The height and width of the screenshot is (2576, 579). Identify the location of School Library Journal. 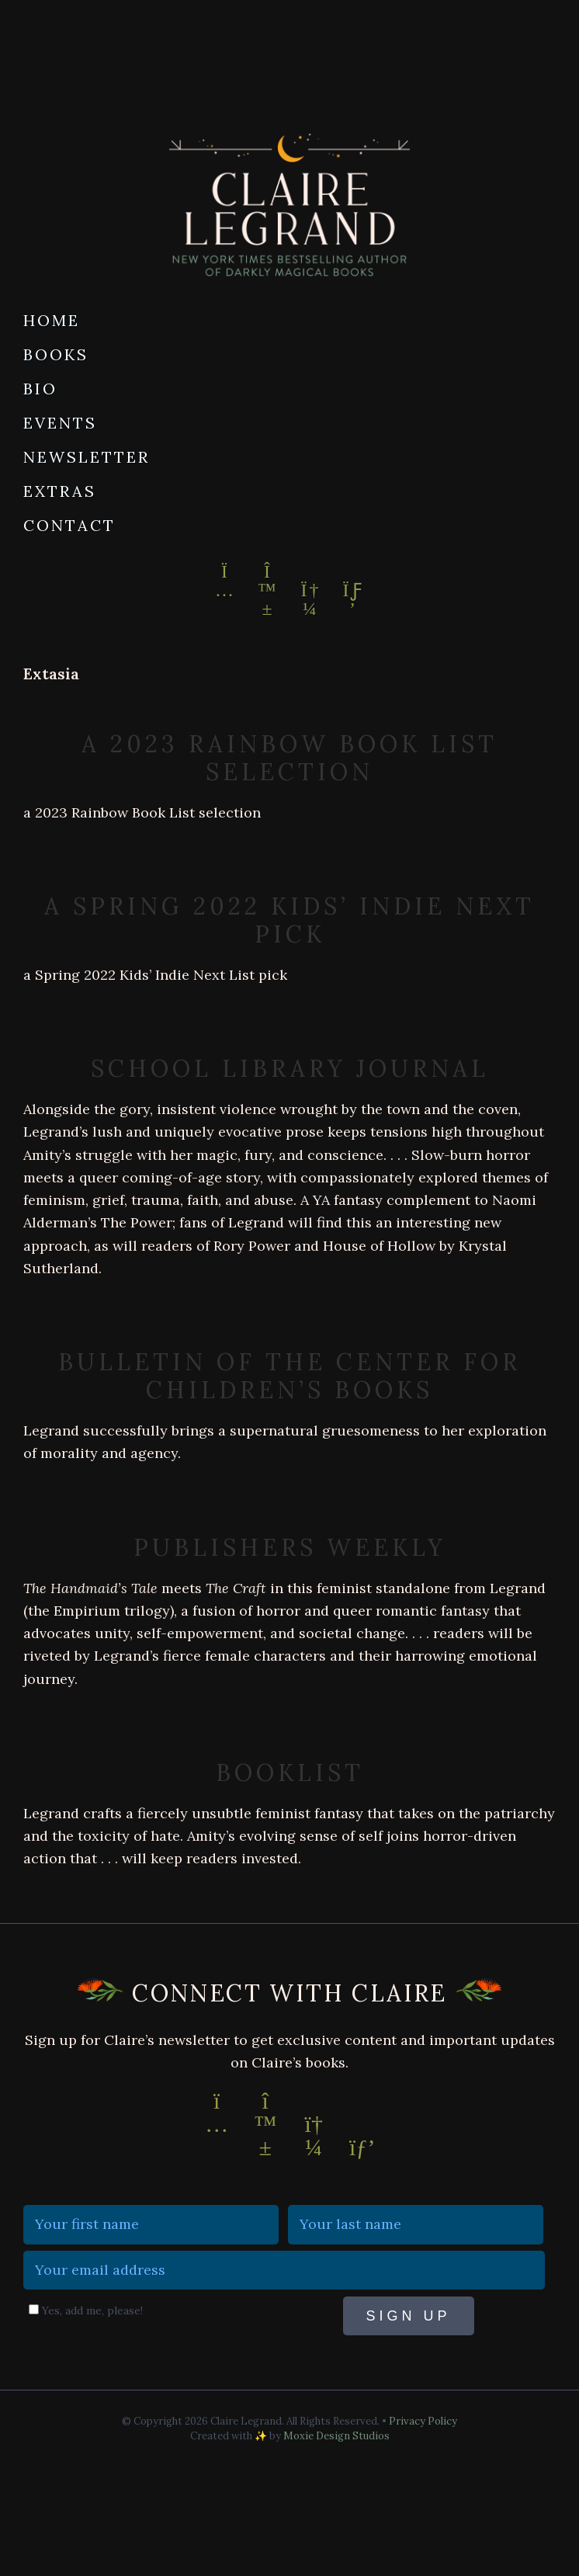
(290, 1068).